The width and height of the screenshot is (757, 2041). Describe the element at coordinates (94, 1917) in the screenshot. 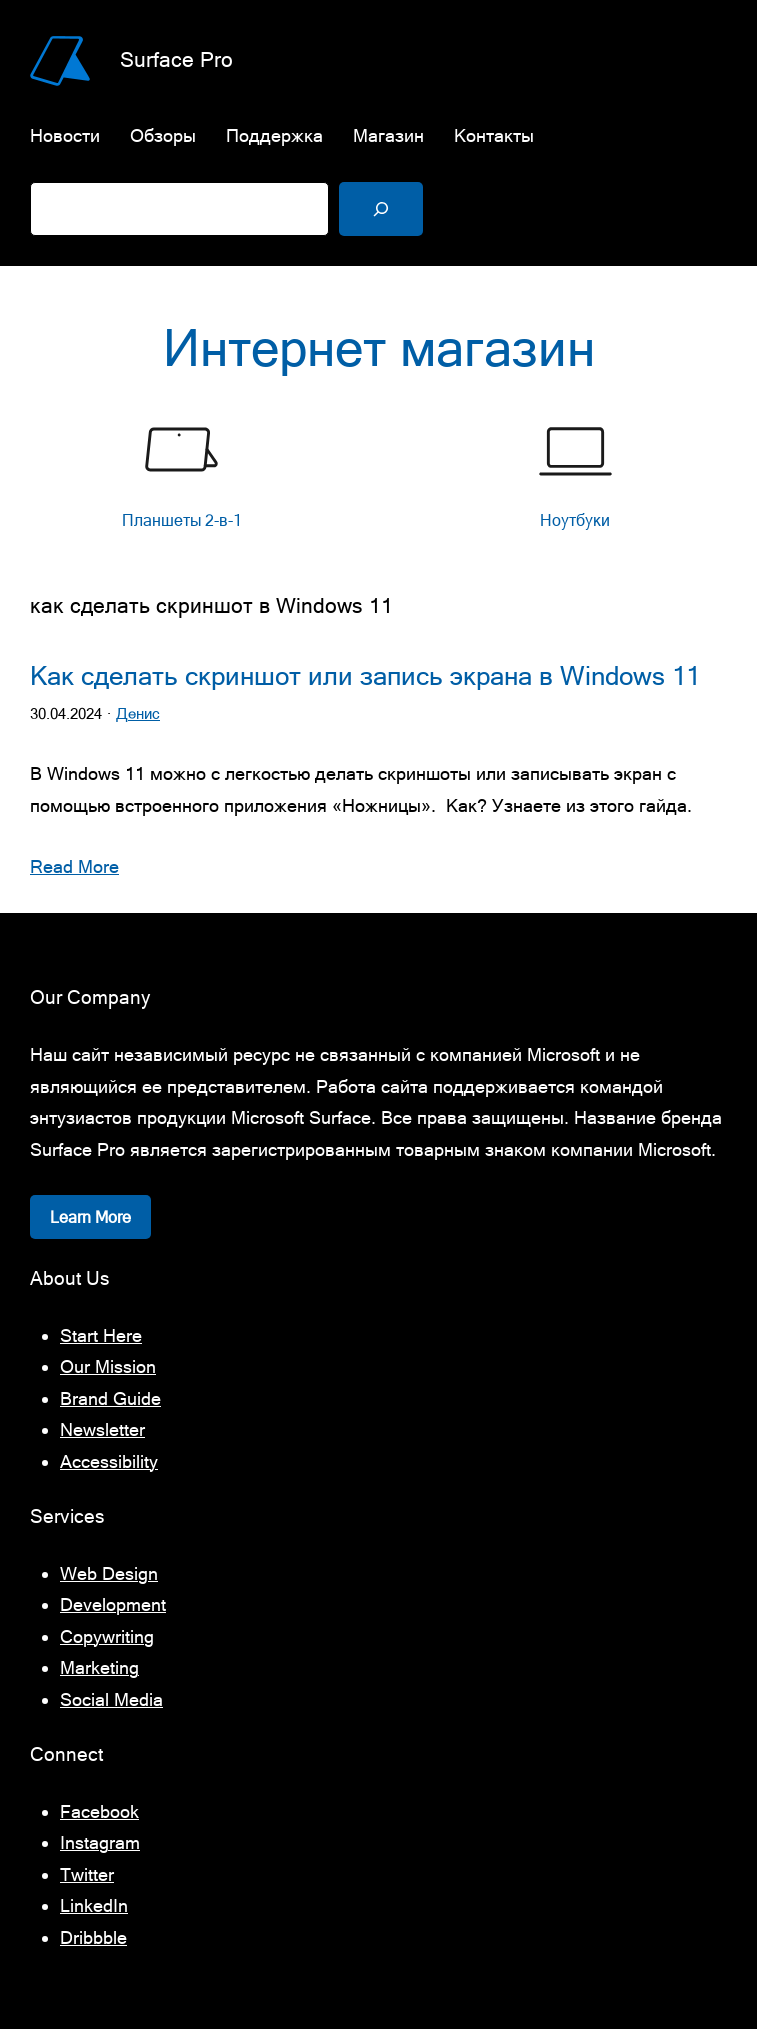

I see `LinkedIn` at that location.